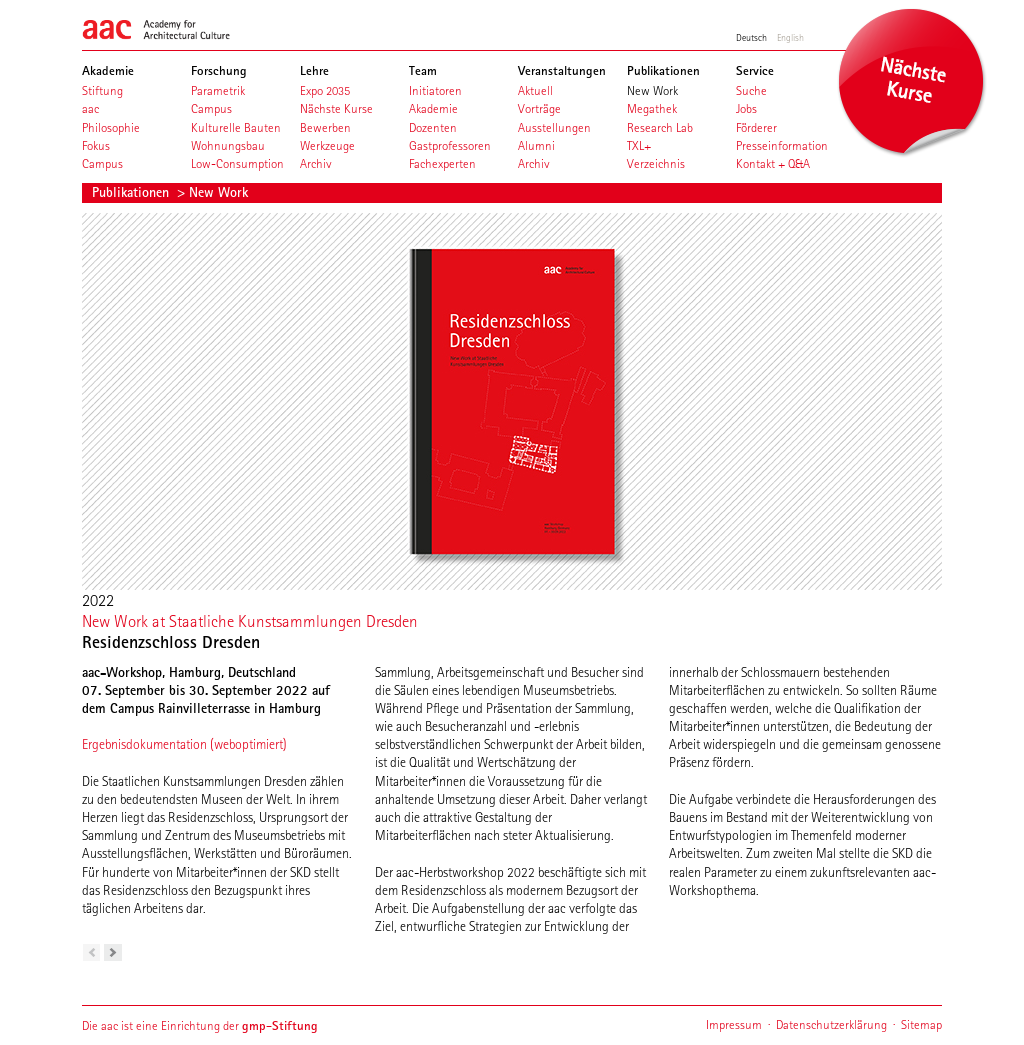 The image size is (1024, 1045). I want to click on Datenschutzerklärung, so click(831, 1024).